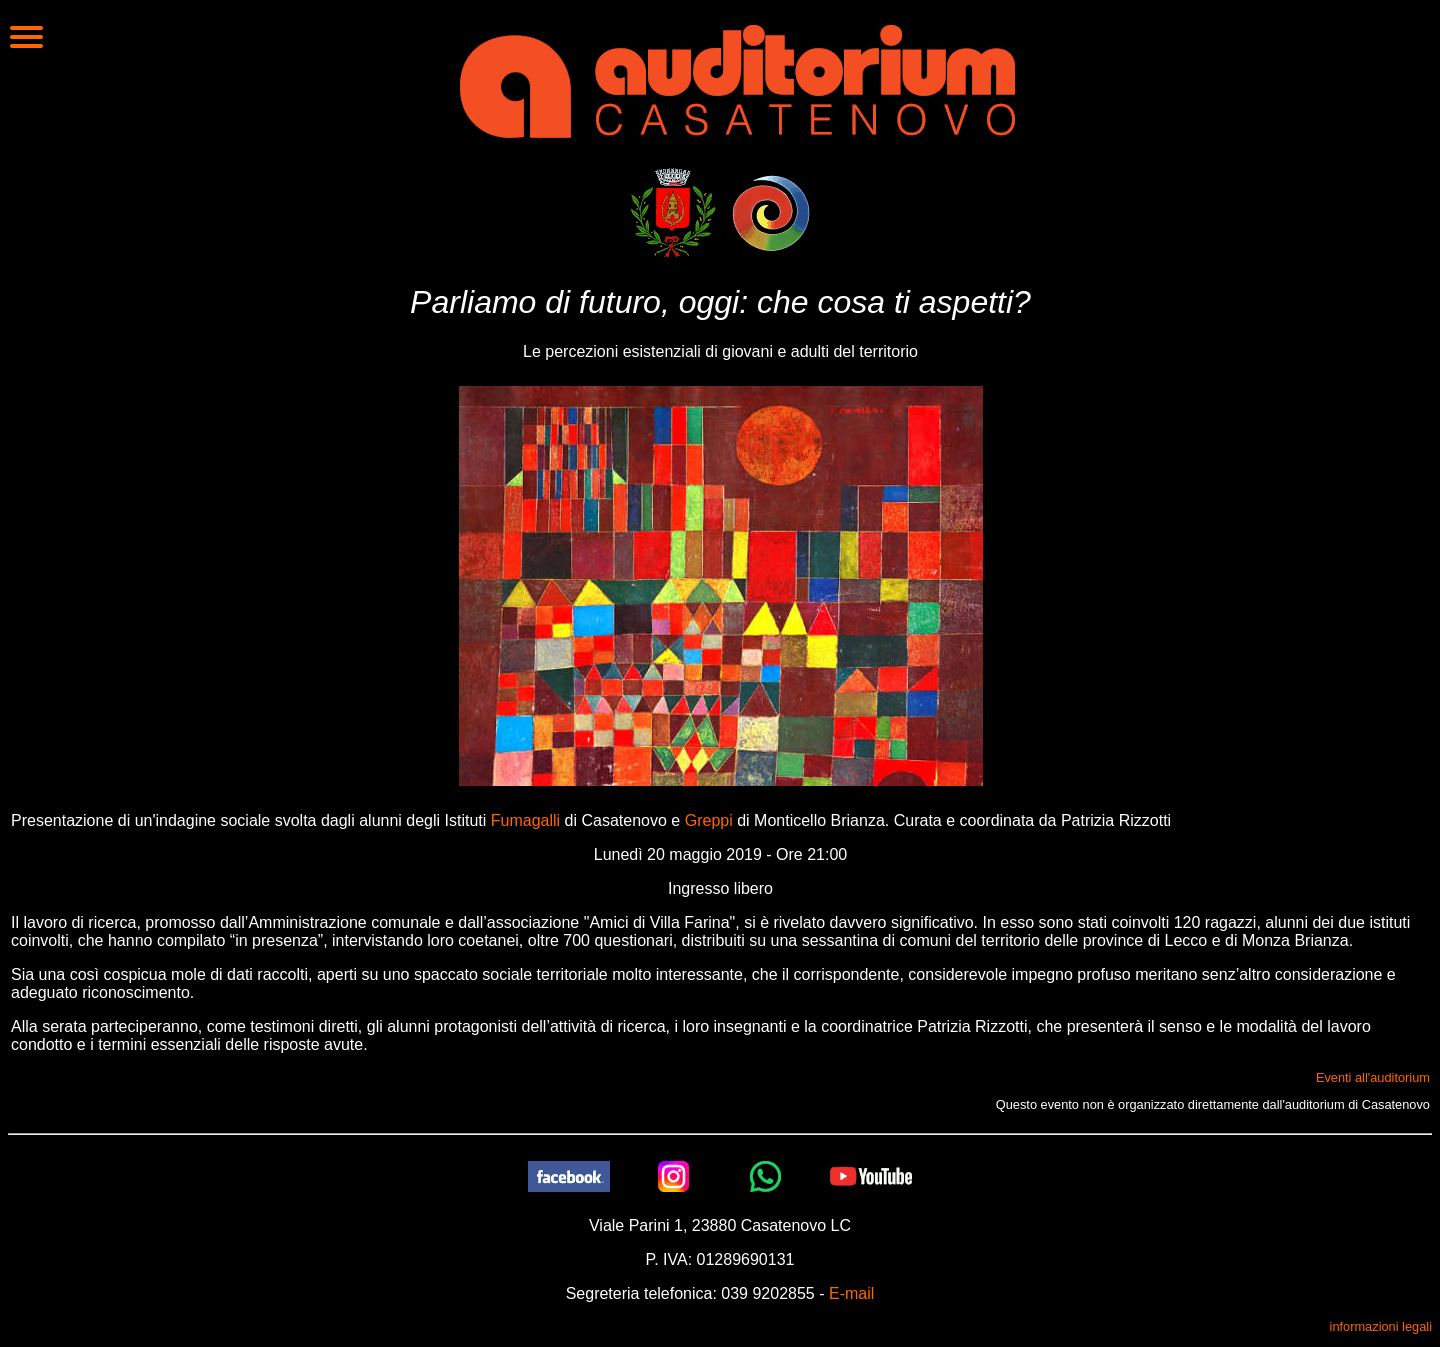 This screenshot has height=1347, width=1440. I want to click on informazioni legali, so click(1381, 1326).